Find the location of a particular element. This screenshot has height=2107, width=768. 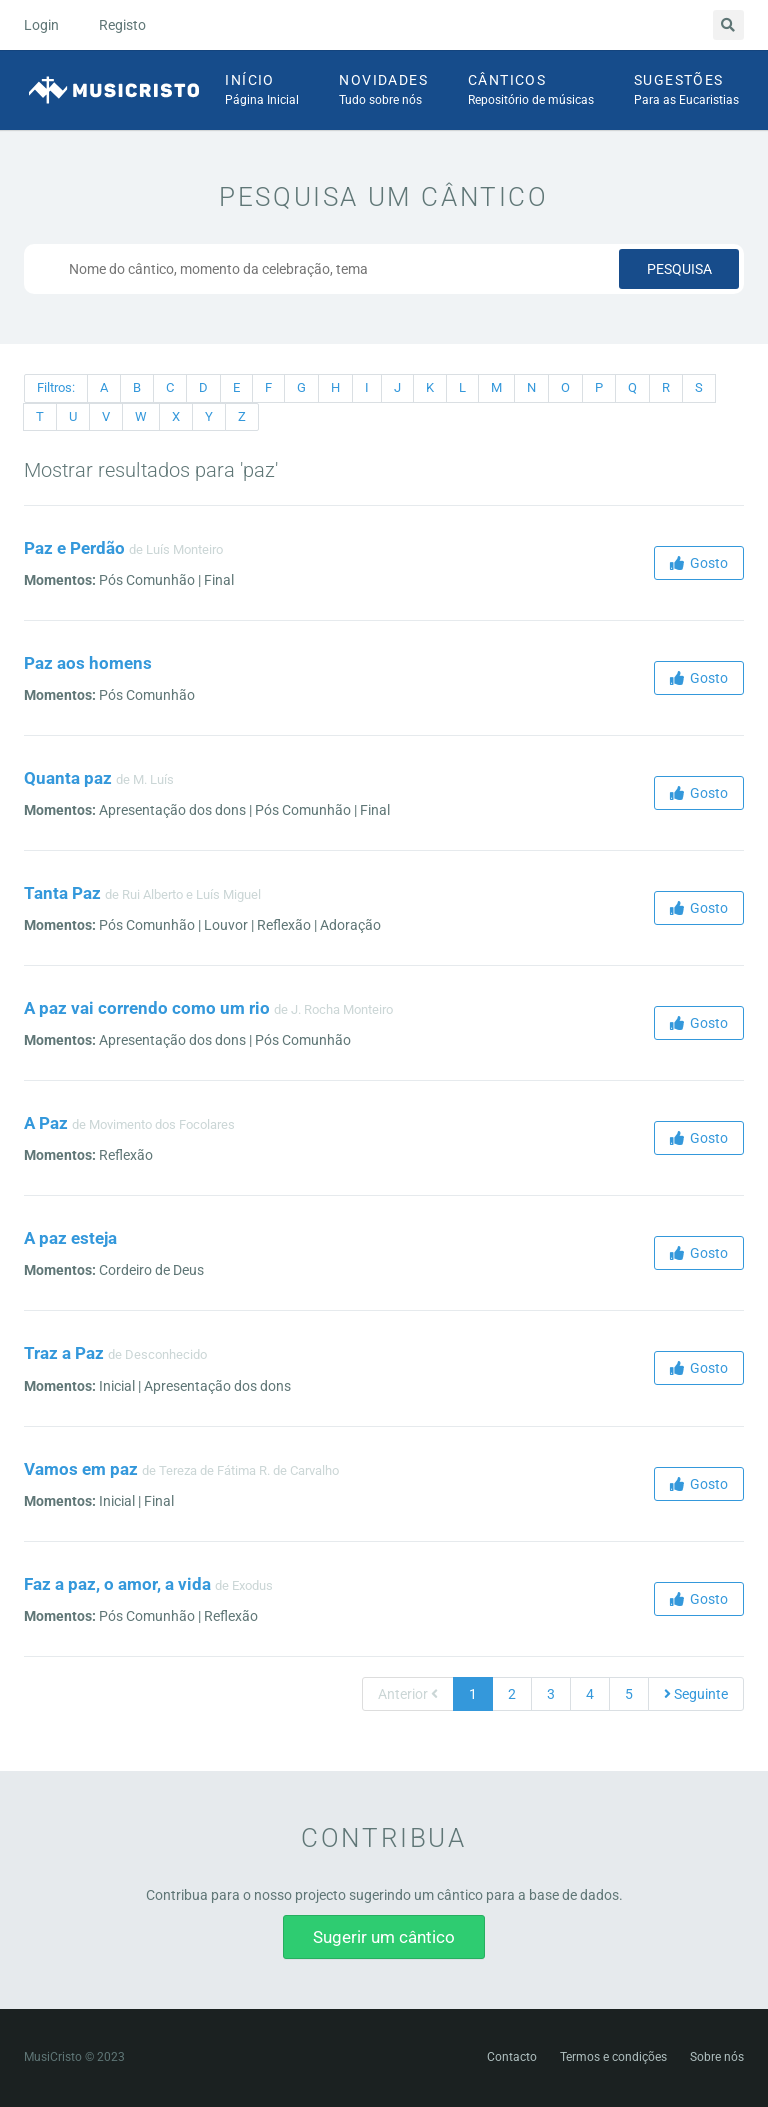

Registo is located at coordinates (122, 25).